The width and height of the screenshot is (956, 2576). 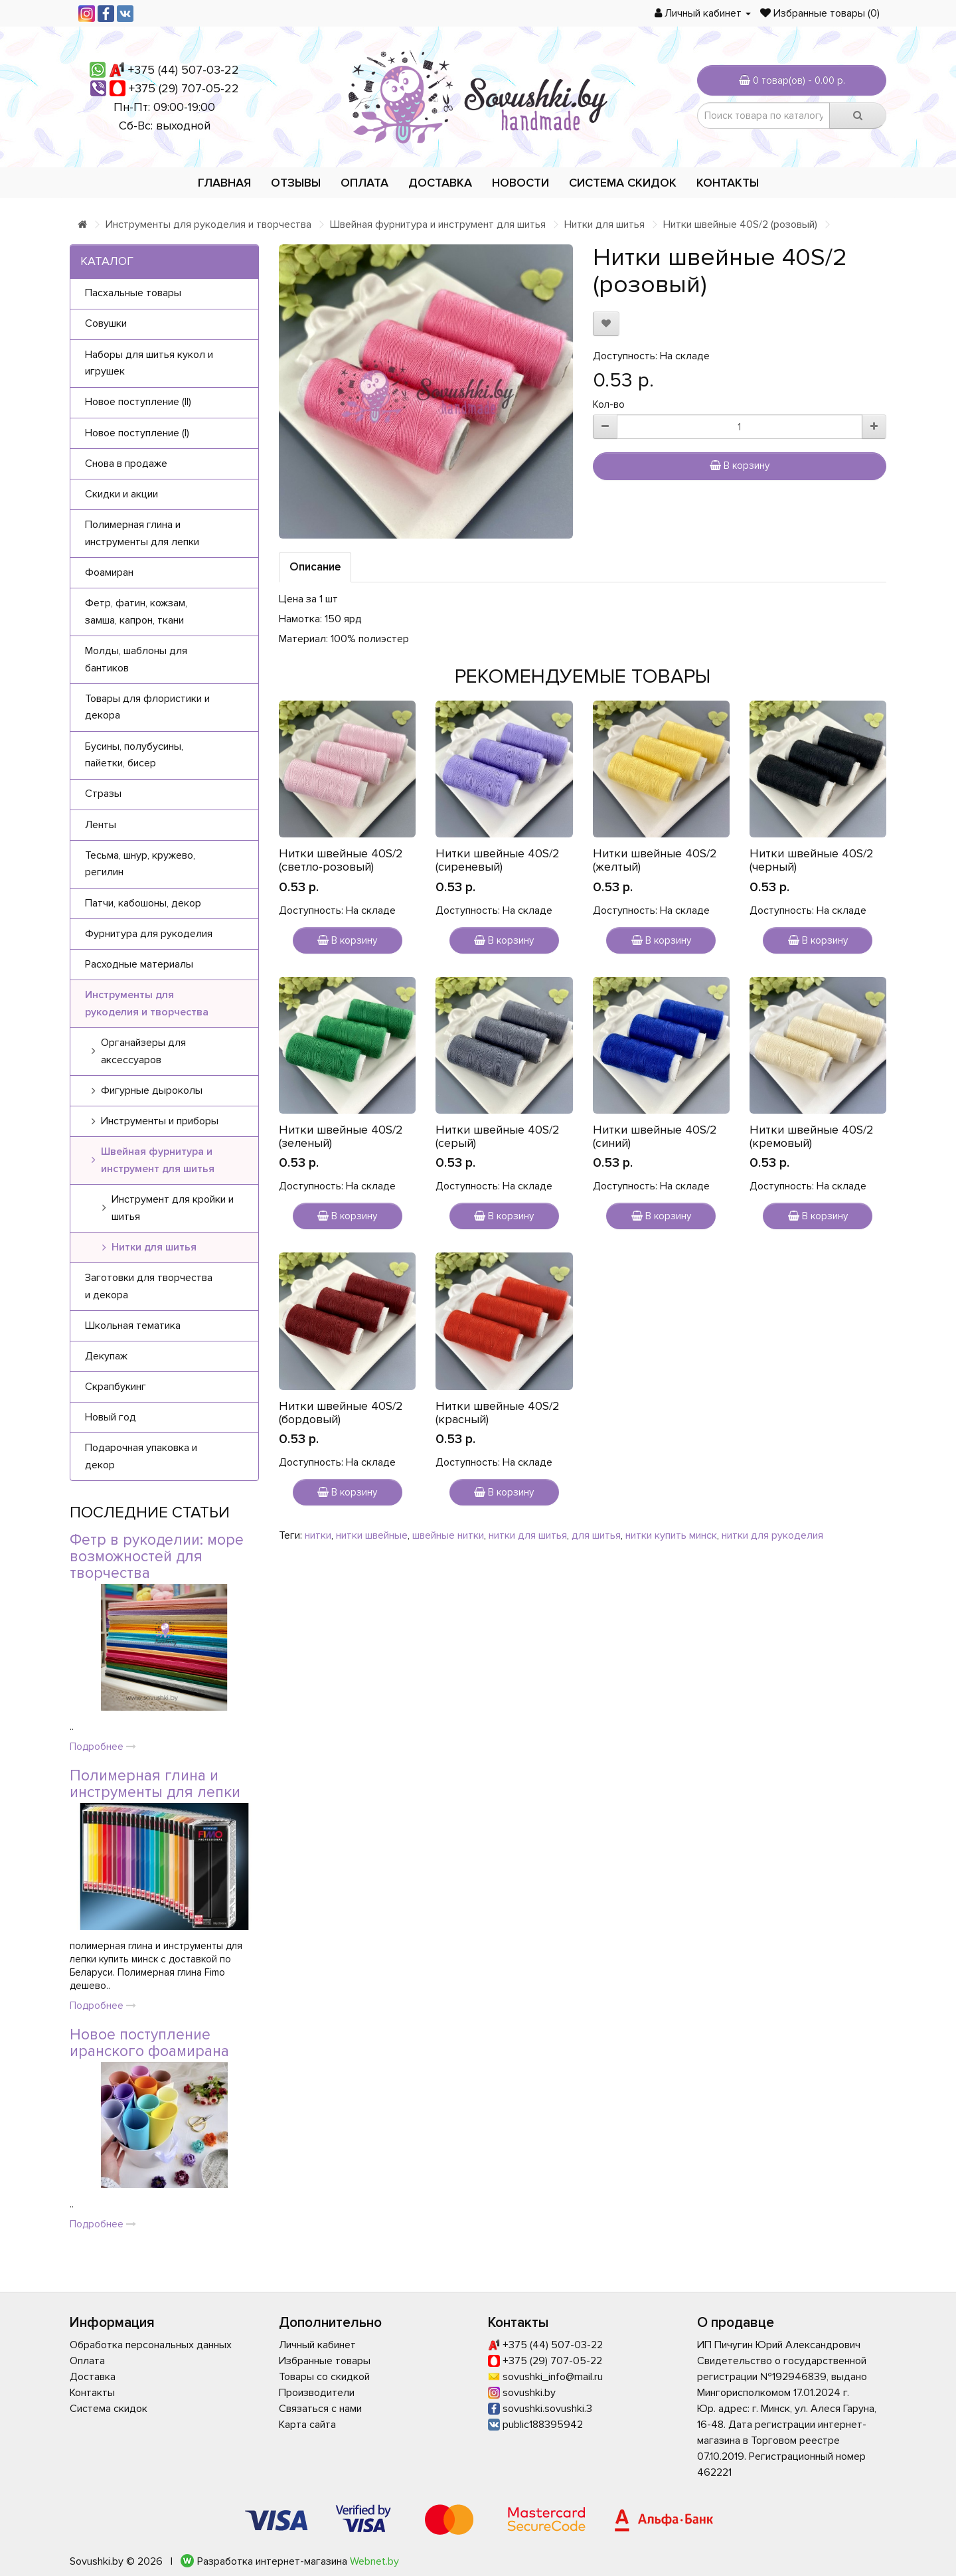 I want to click on Фетр в рукоделии: море возможностей для творчества, so click(x=157, y=1557).